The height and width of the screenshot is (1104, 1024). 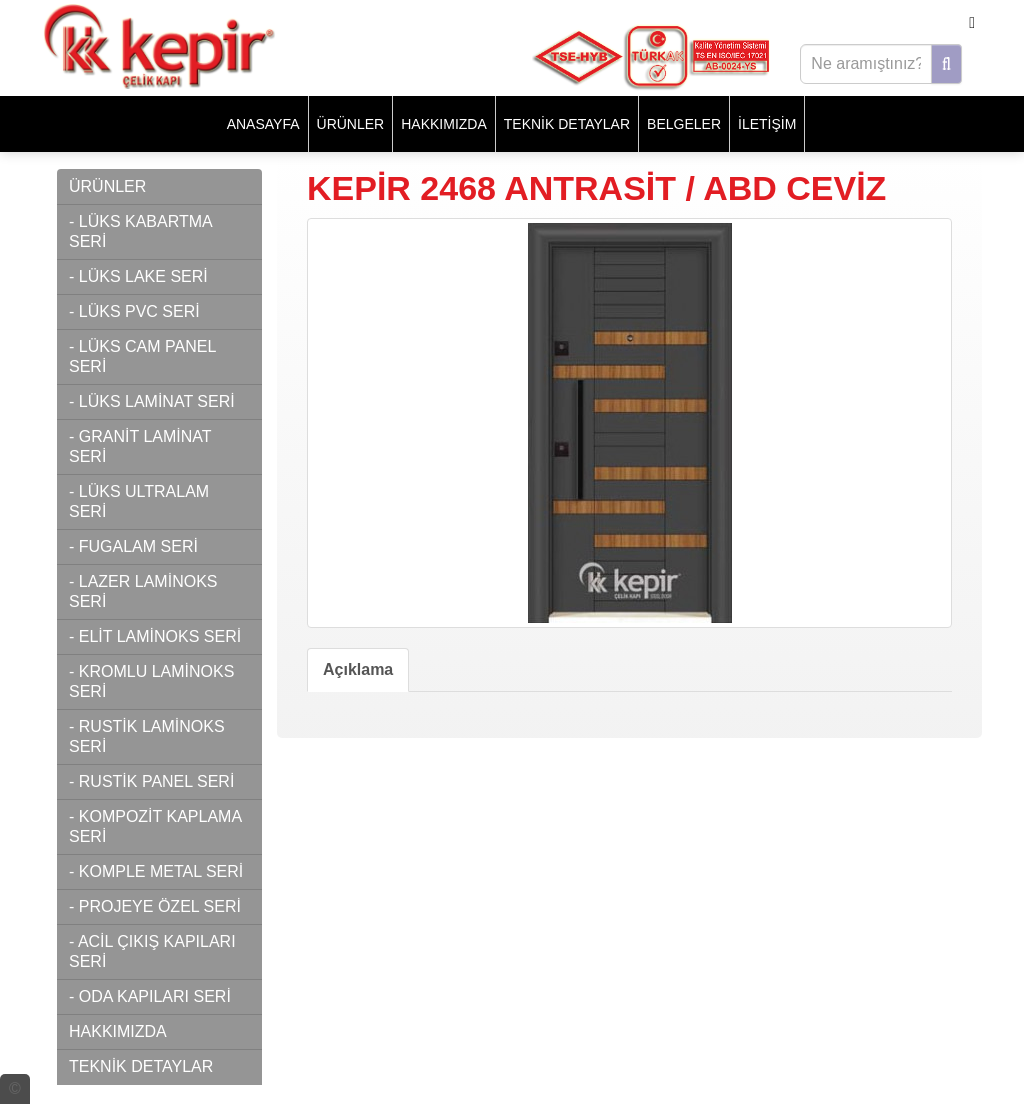 I want to click on - KOMPOZİT KAPLAMA SERİ, so click(x=155, y=826).